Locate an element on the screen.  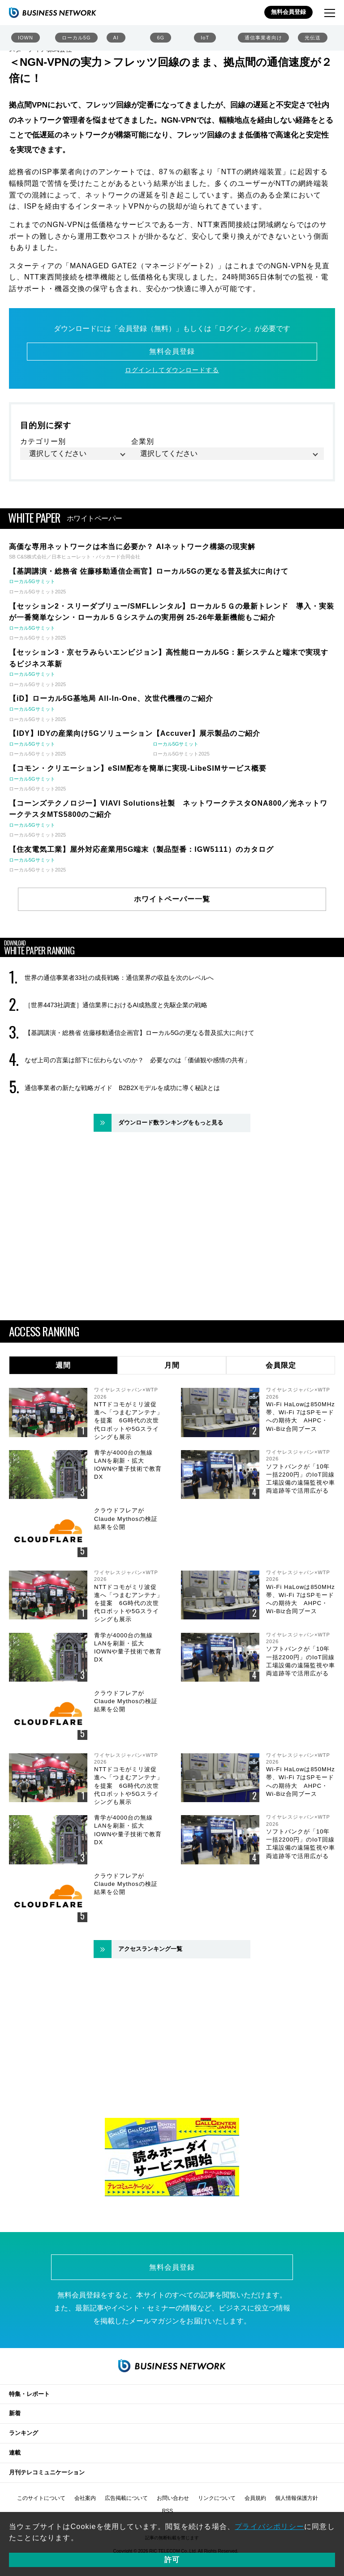
6G is located at coordinates (160, 37).